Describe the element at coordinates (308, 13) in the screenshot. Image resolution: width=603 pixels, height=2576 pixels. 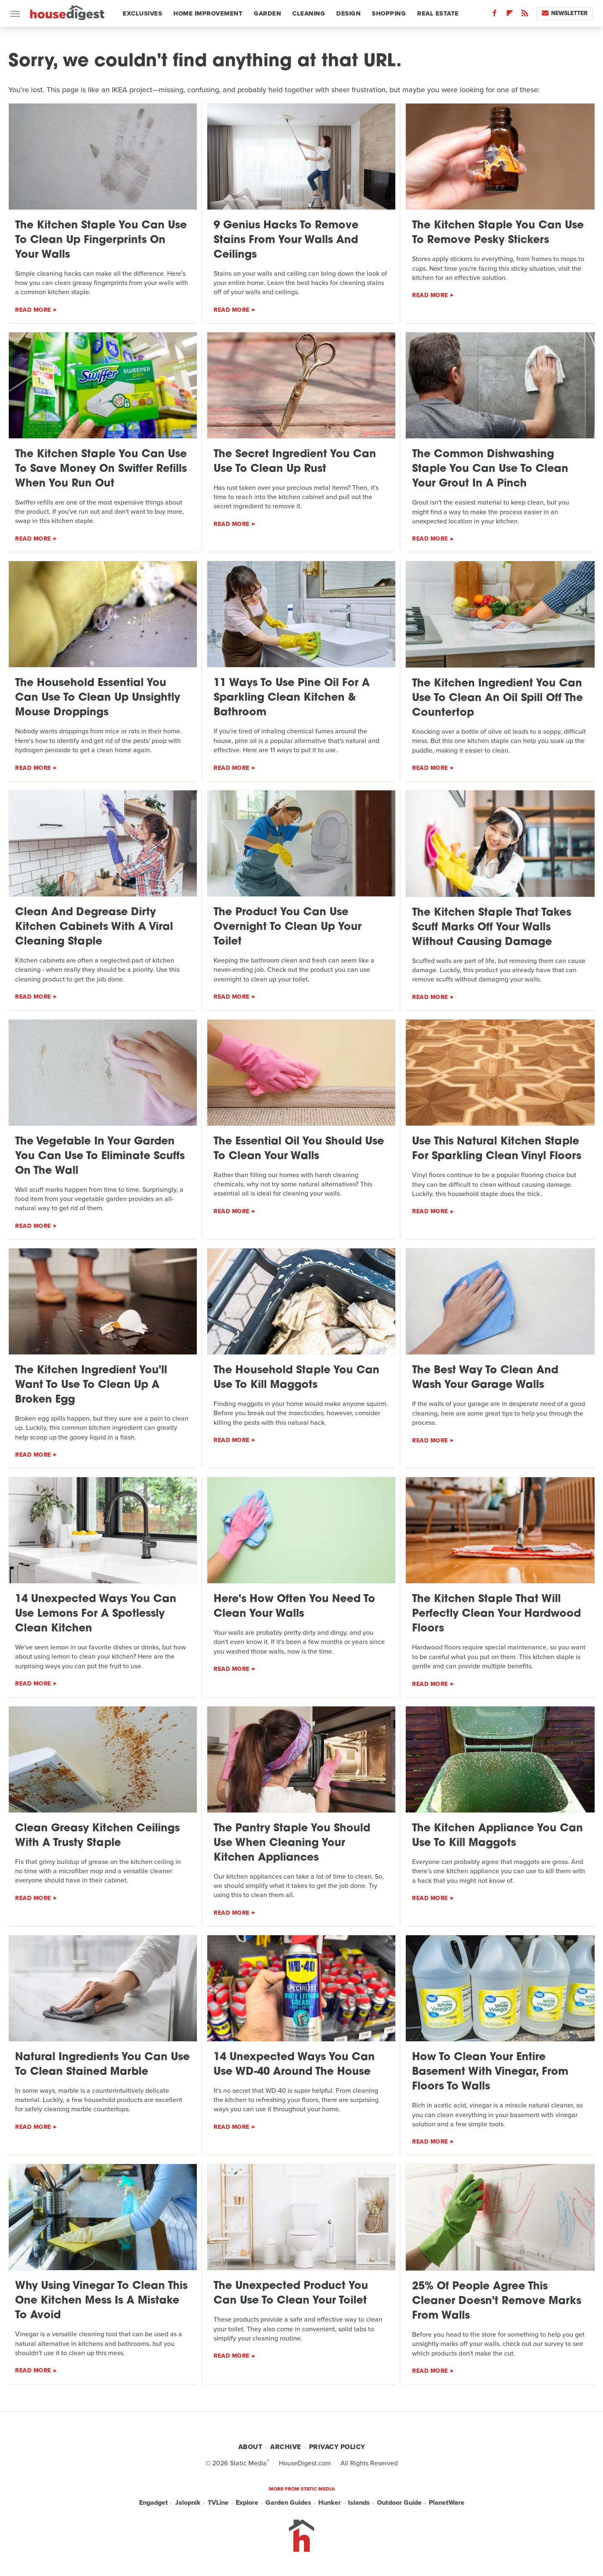
I see `Cleaning` at that location.